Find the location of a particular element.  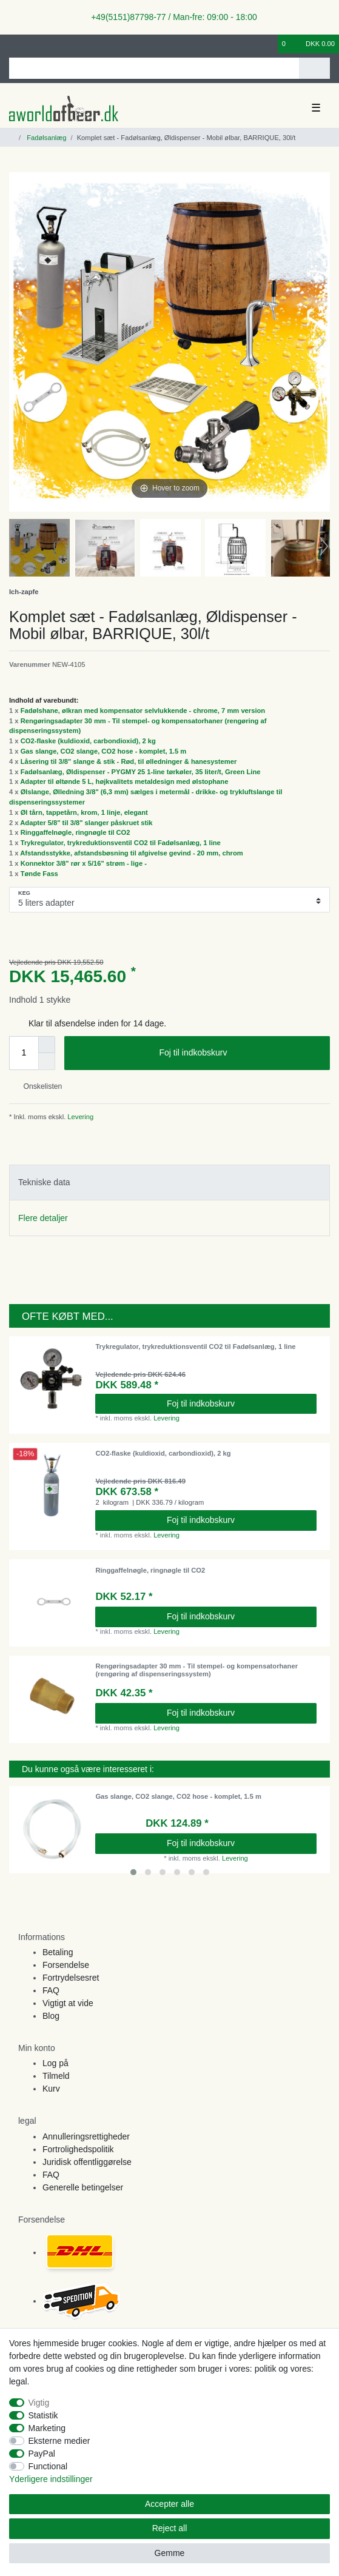

Adapter til øltønde 5 L, højkvalitets metaldesign med ølstophane is located at coordinates (124, 781).